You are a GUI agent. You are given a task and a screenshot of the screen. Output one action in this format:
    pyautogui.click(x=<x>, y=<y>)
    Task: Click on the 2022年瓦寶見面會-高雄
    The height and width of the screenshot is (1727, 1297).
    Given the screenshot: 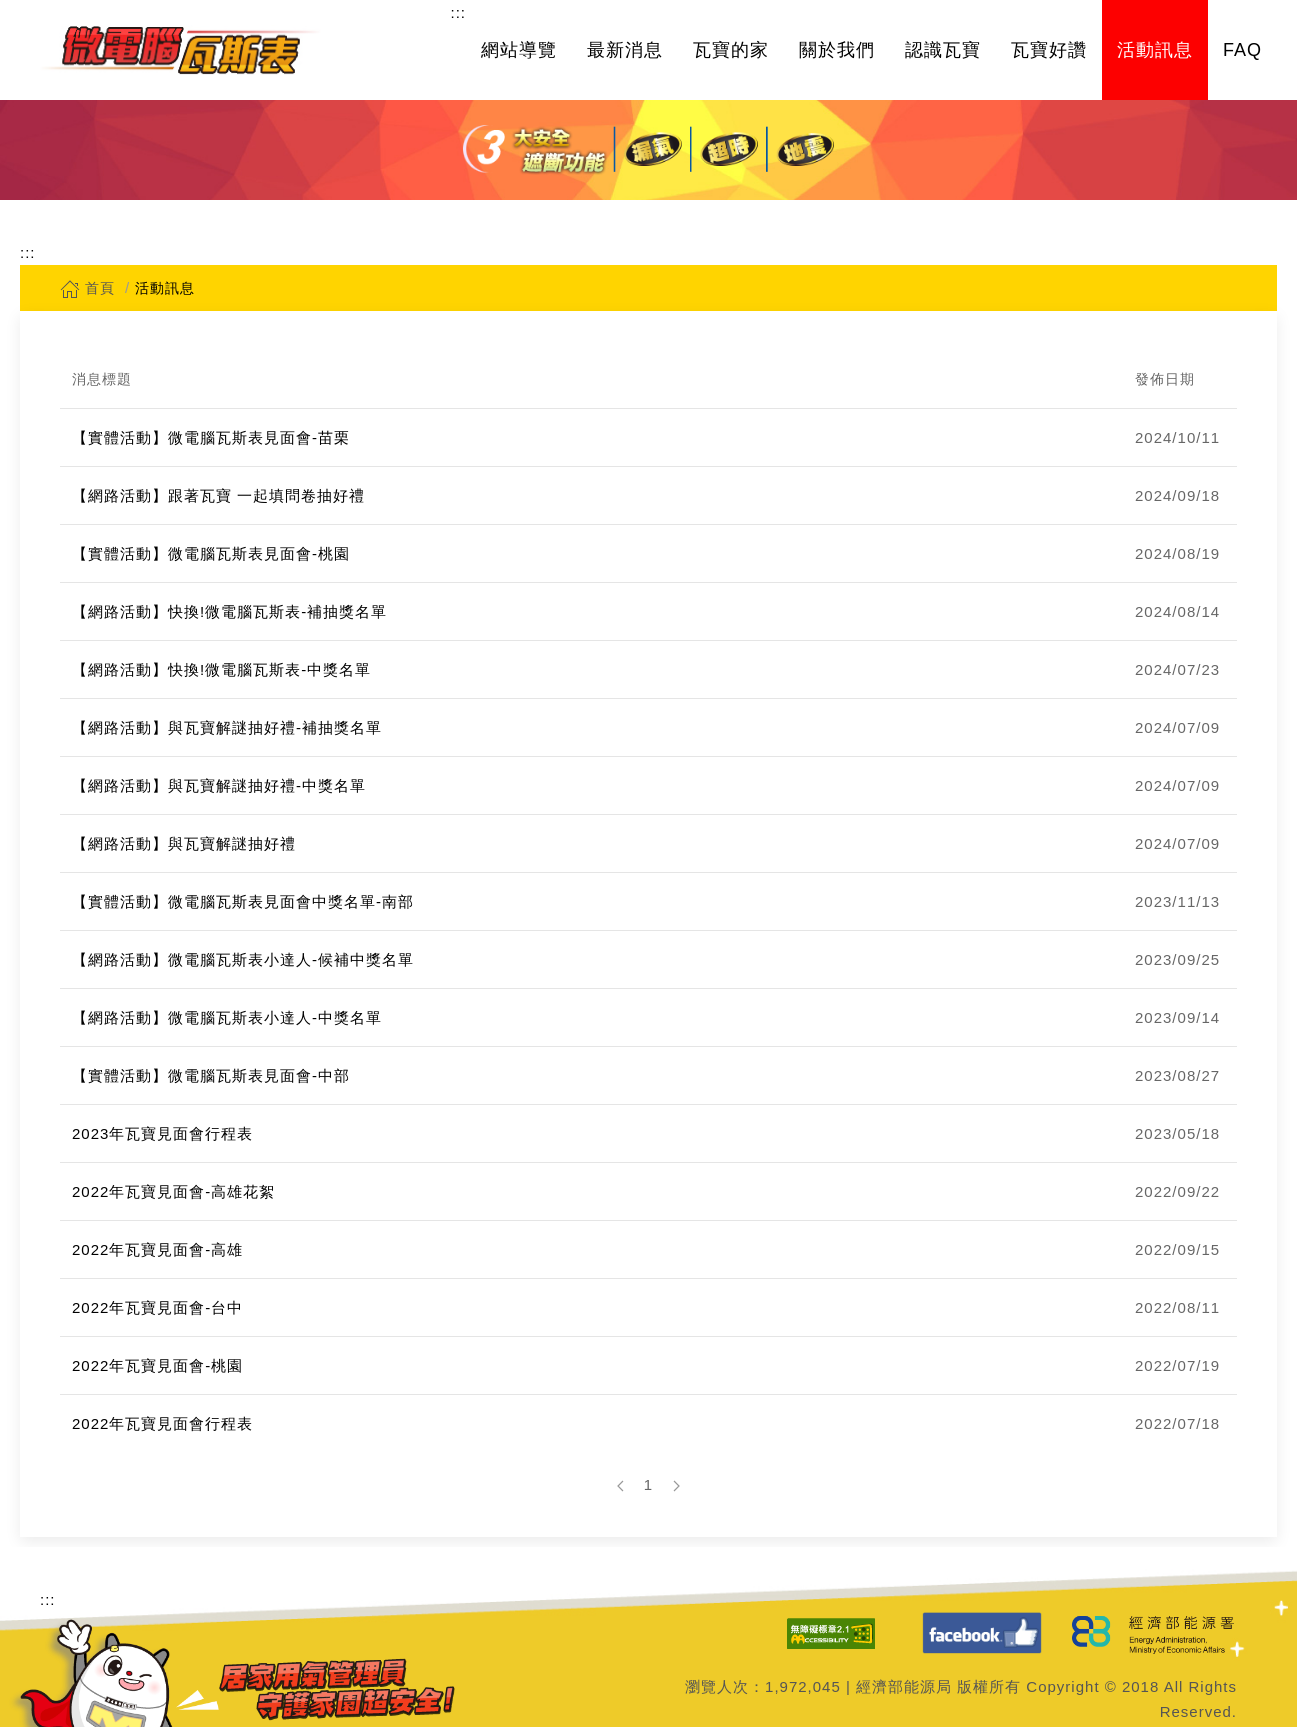 What is the action you would take?
    pyautogui.click(x=157, y=1249)
    